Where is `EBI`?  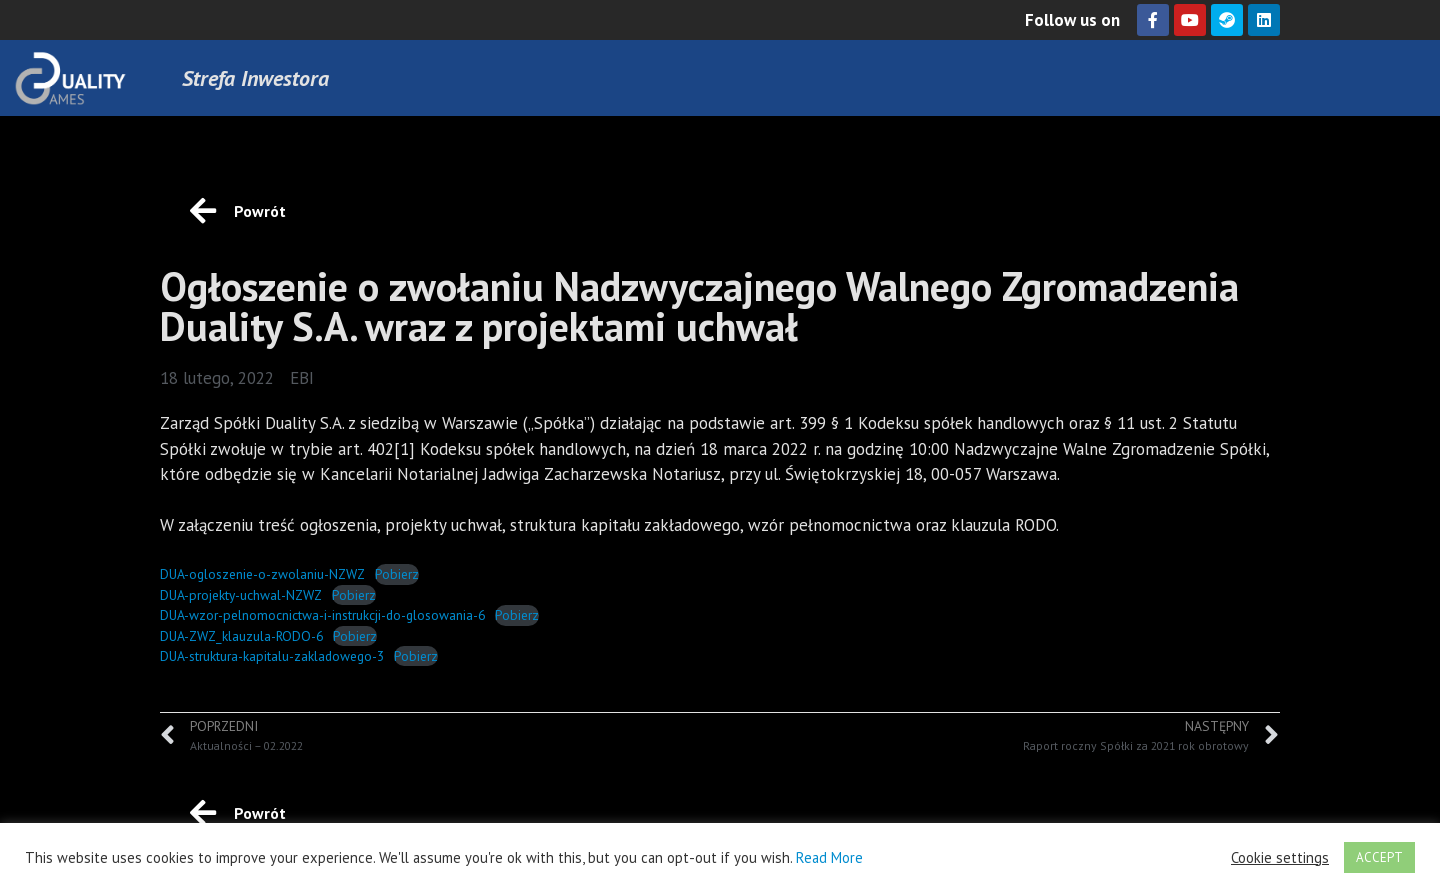 EBI is located at coordinates (302, 378).